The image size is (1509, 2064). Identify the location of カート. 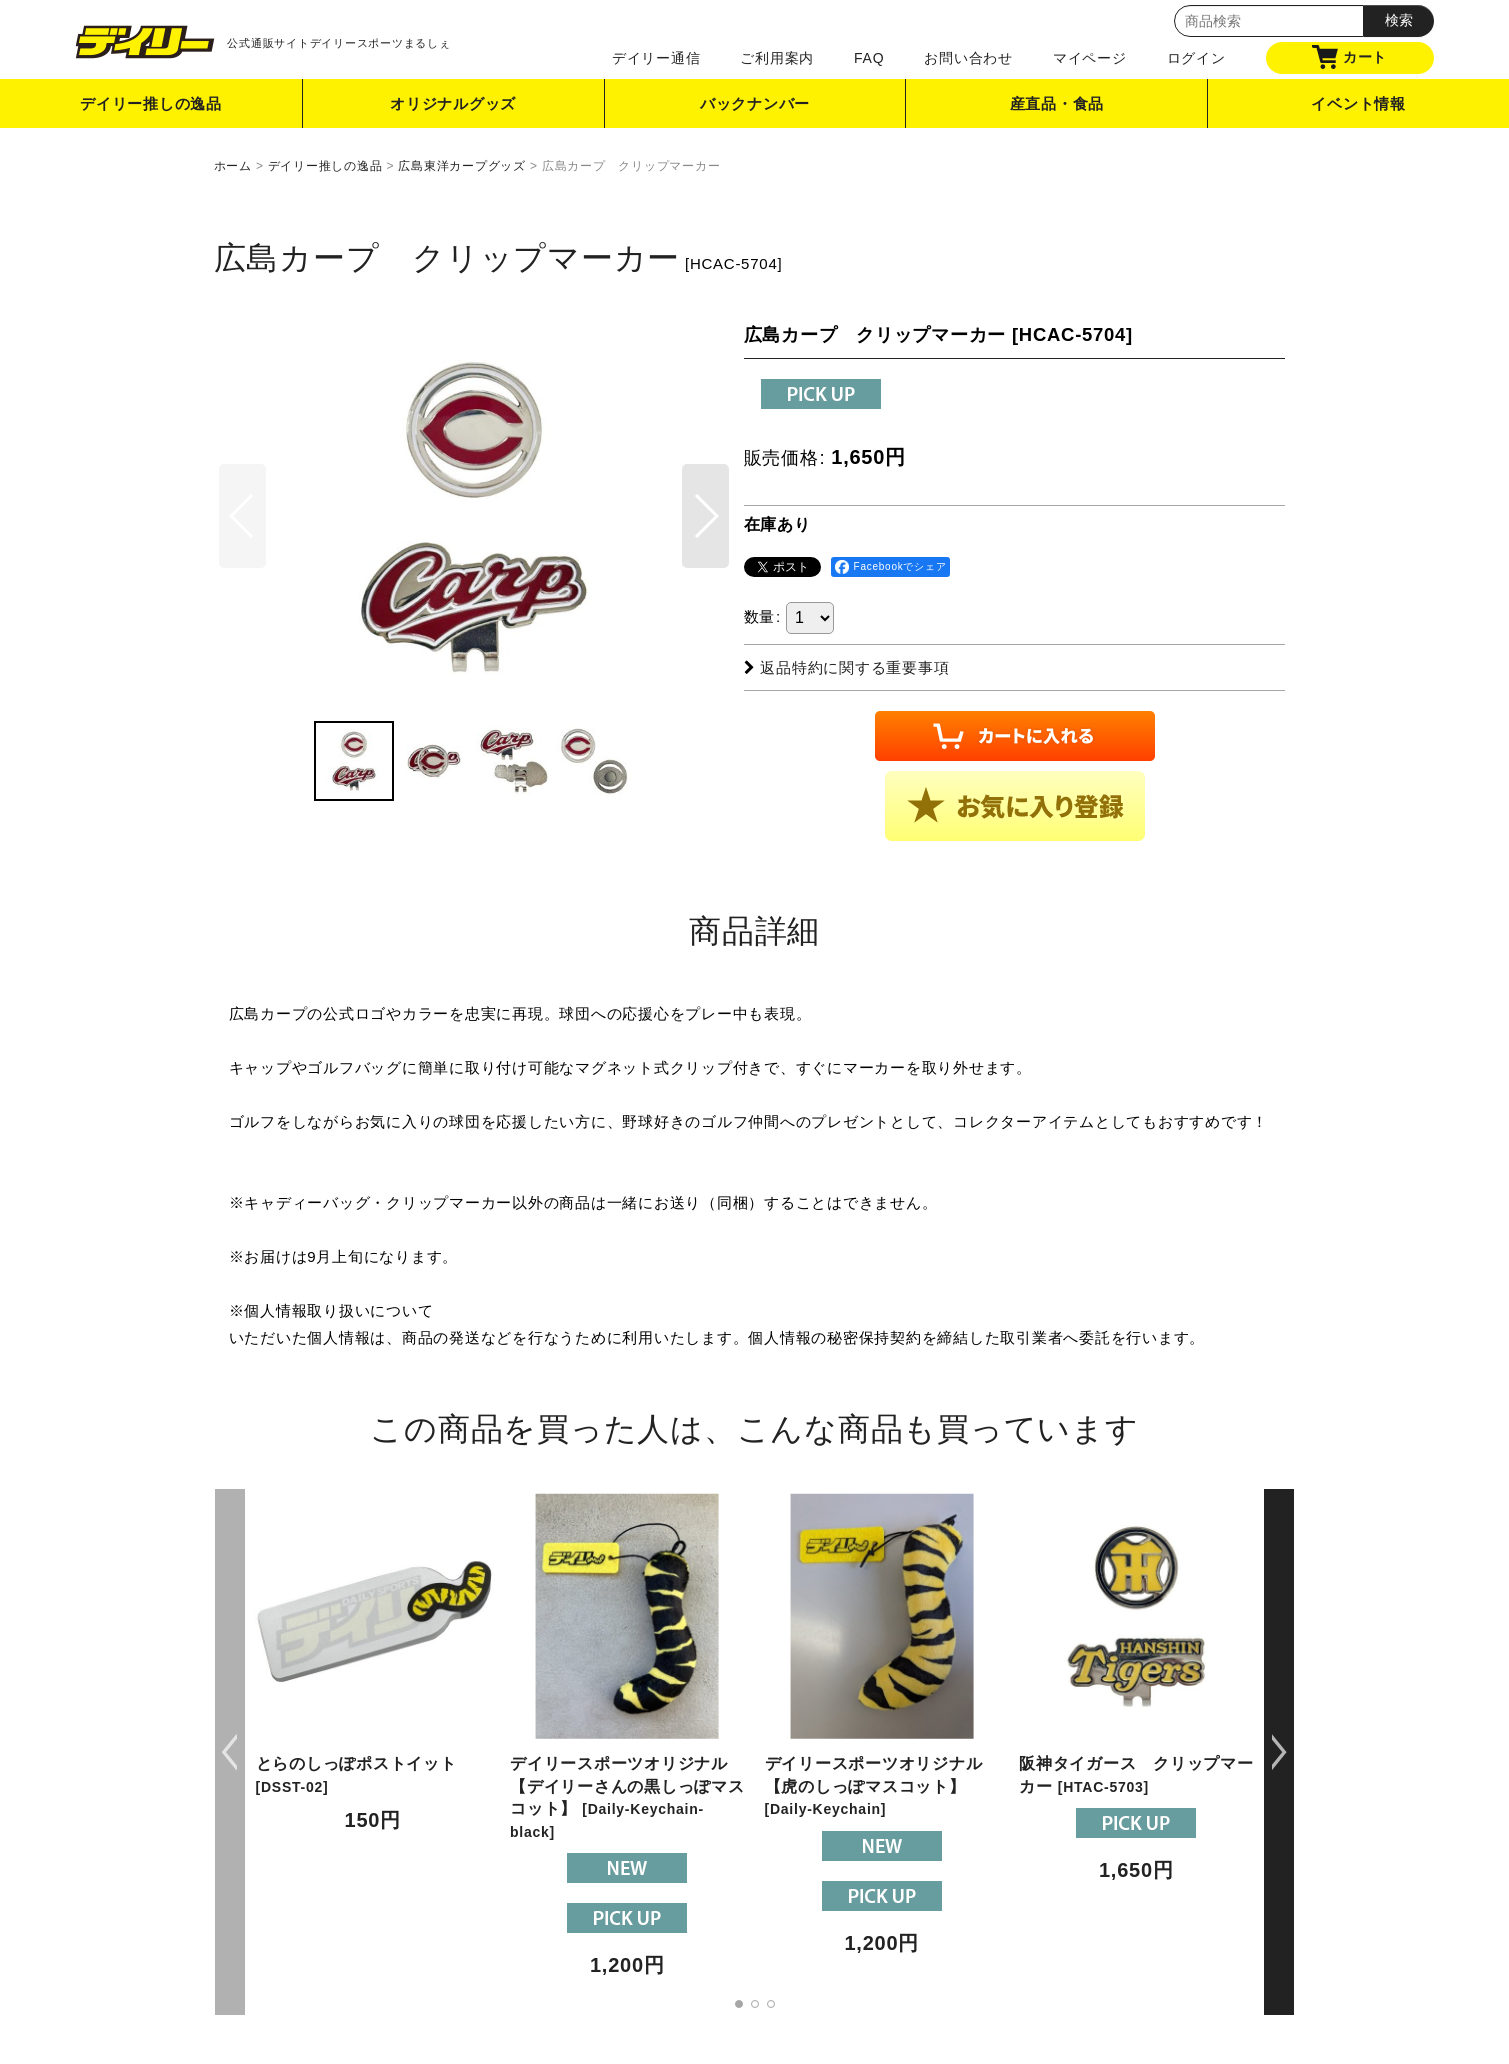
(1349, 57).